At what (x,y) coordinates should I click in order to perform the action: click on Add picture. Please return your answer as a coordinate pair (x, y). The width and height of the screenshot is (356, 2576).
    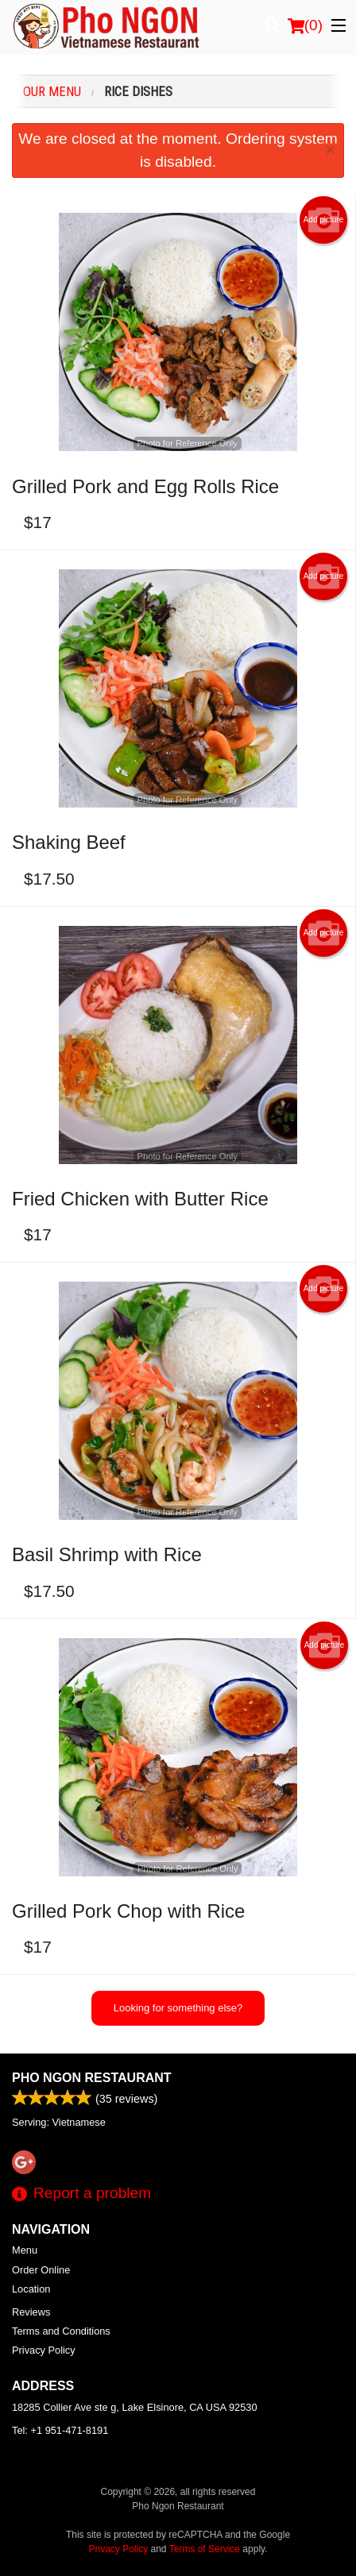
    Looking at the image, I should click on (324, 220).